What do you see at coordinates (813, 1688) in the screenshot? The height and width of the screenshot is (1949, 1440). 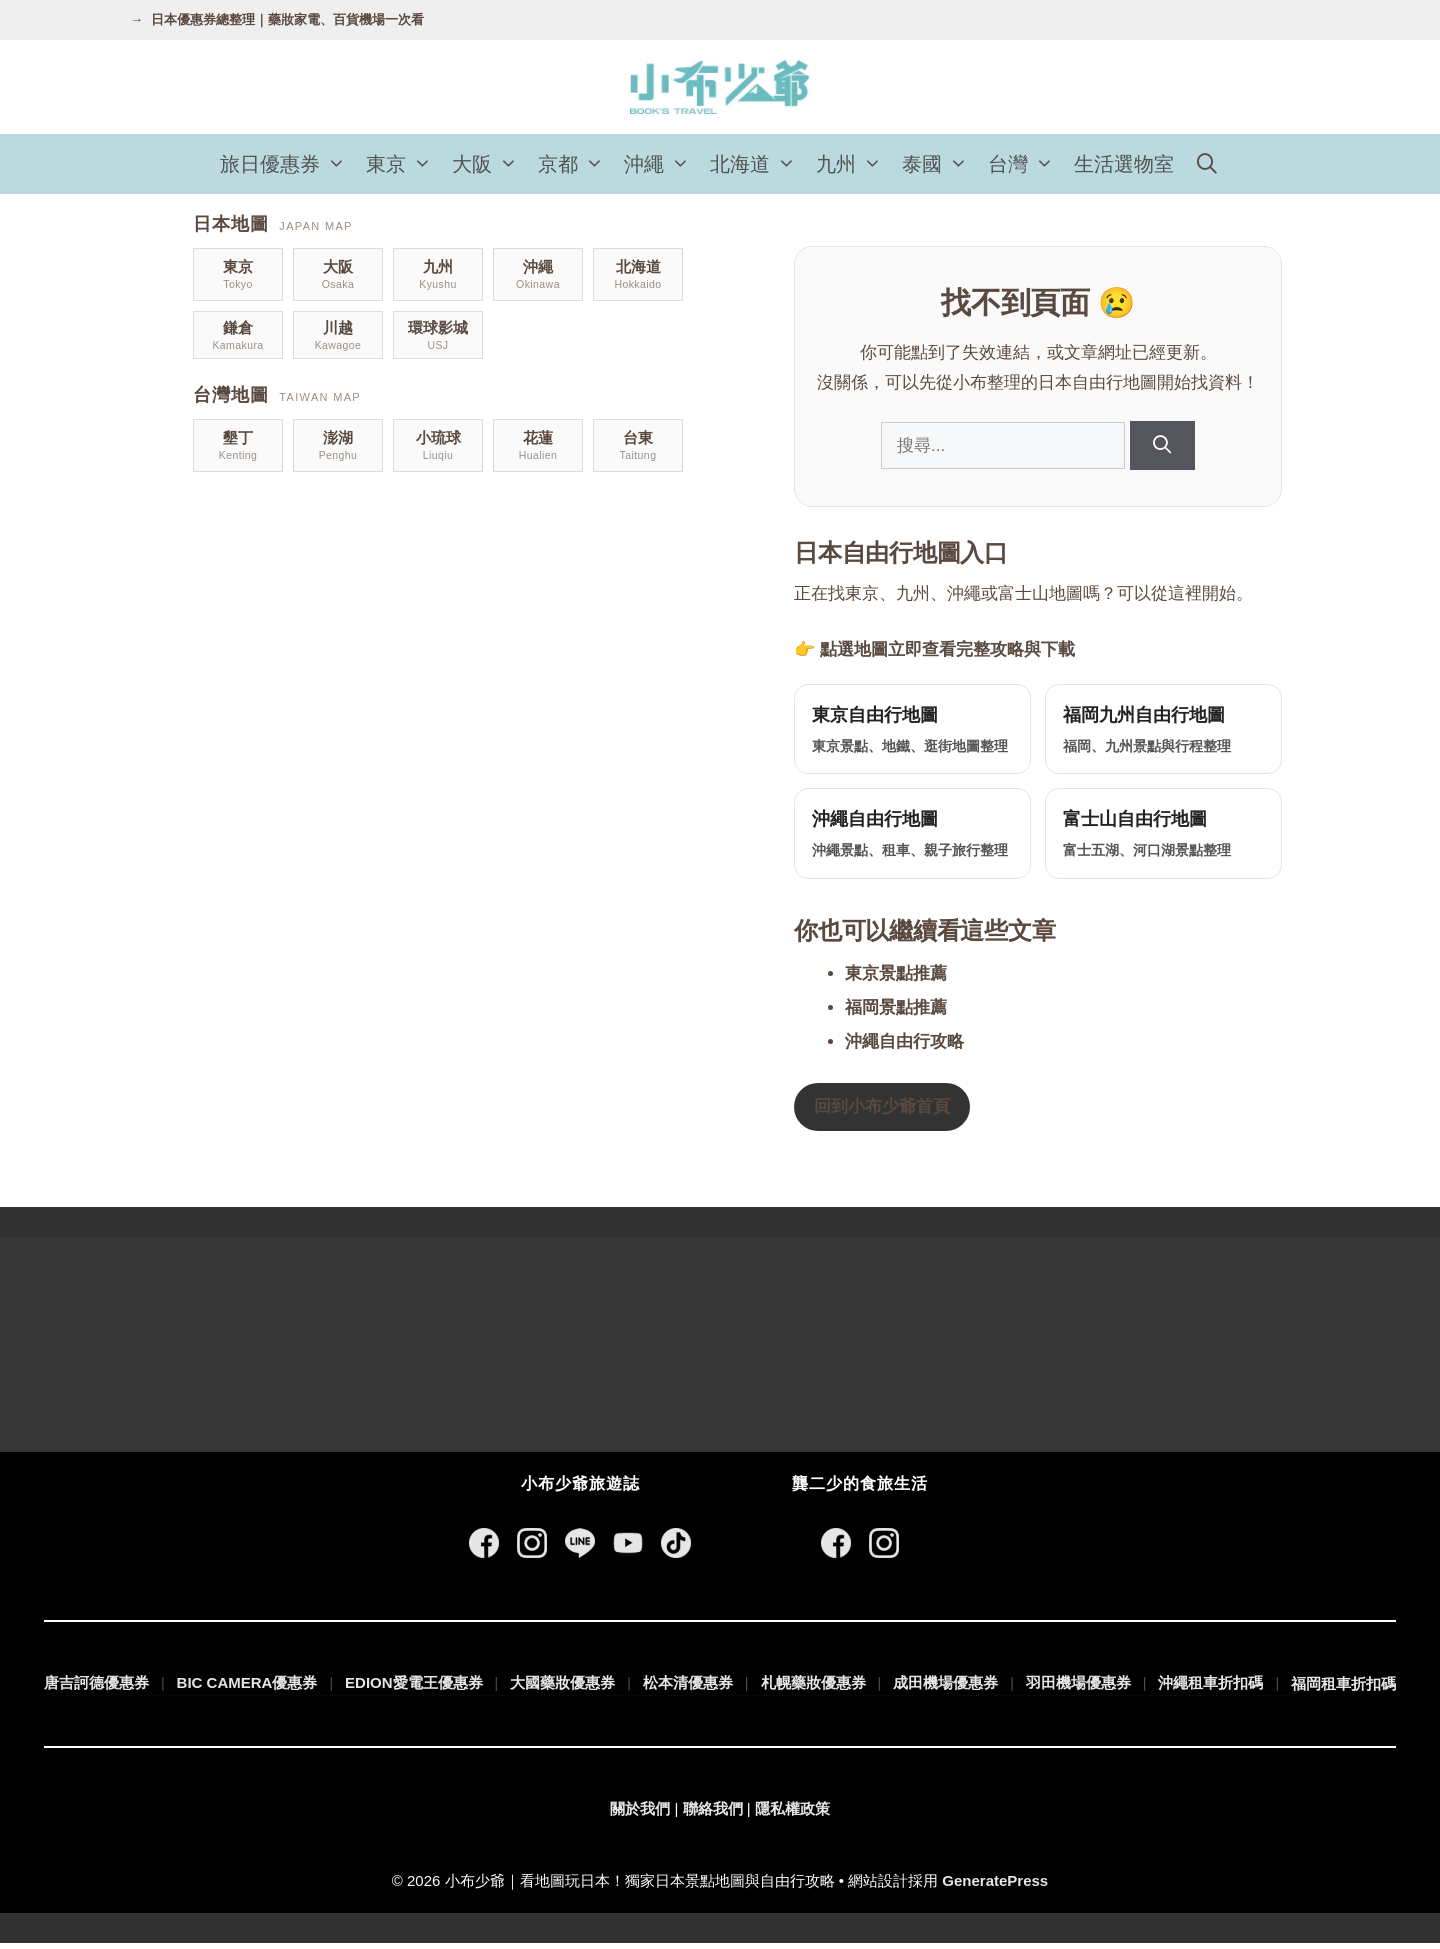 I see `札幌藥妝優惠券` at bounding box center [813, 1688].